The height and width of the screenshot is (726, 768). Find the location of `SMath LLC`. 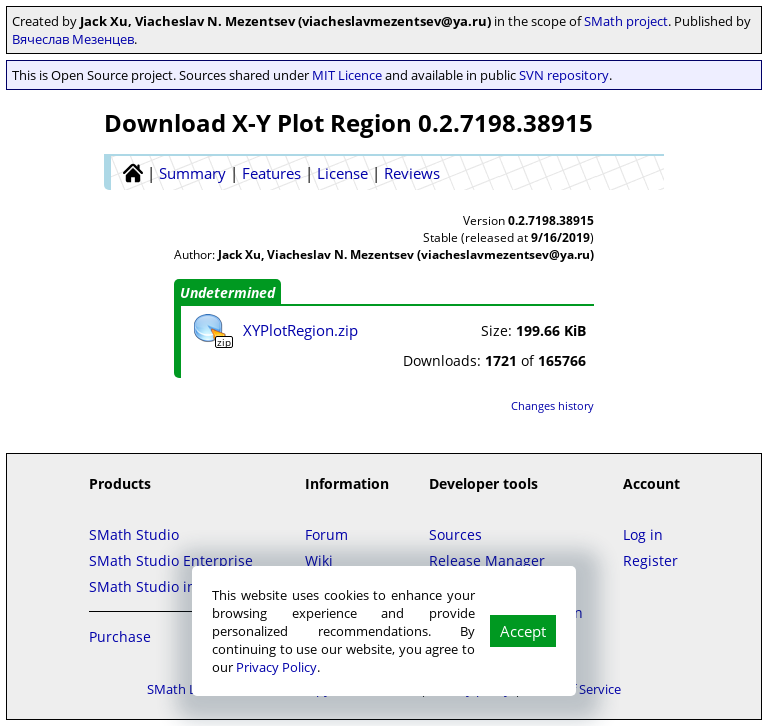

SMath LLC is located at coordinates (179, 689).